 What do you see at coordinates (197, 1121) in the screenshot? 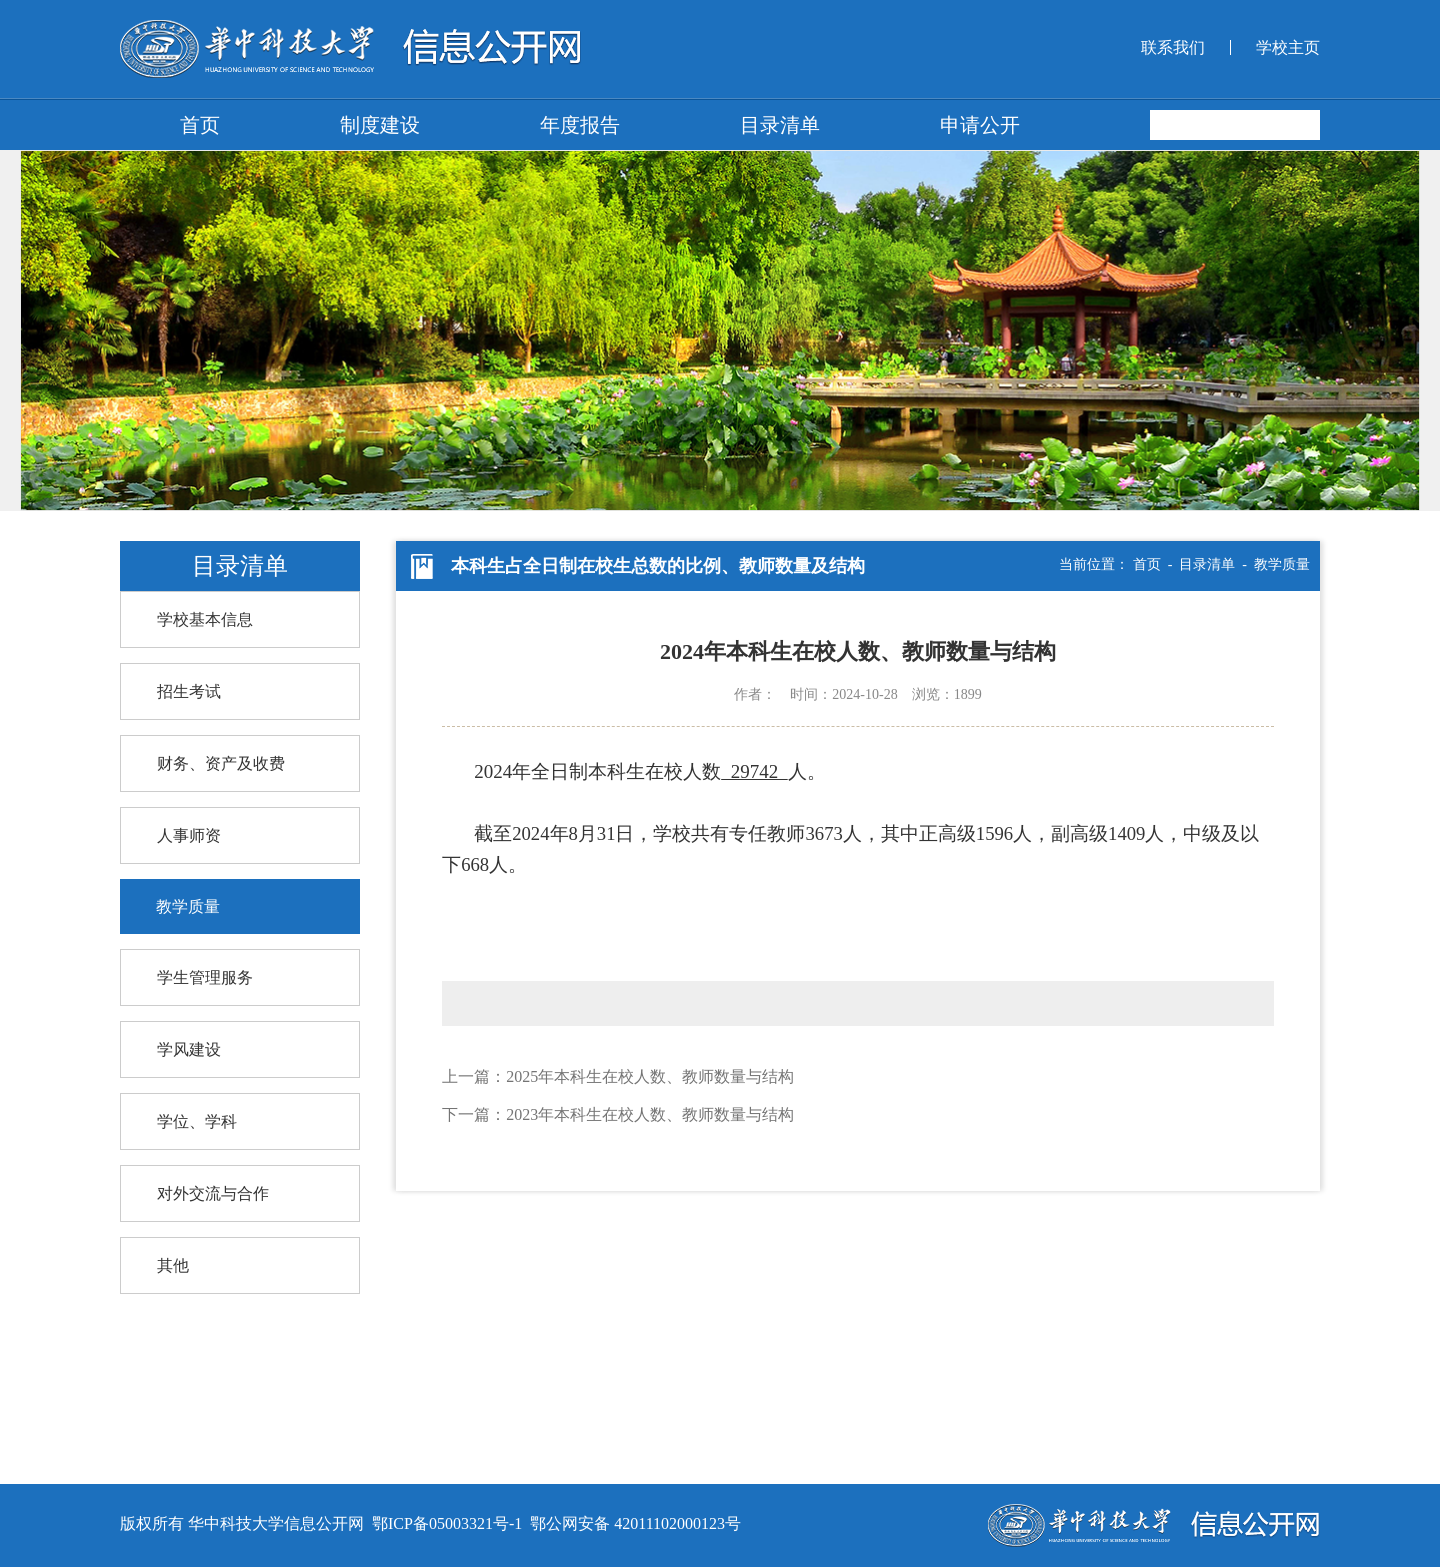
I see `学位、学科` at bounding box center [197, 1121].